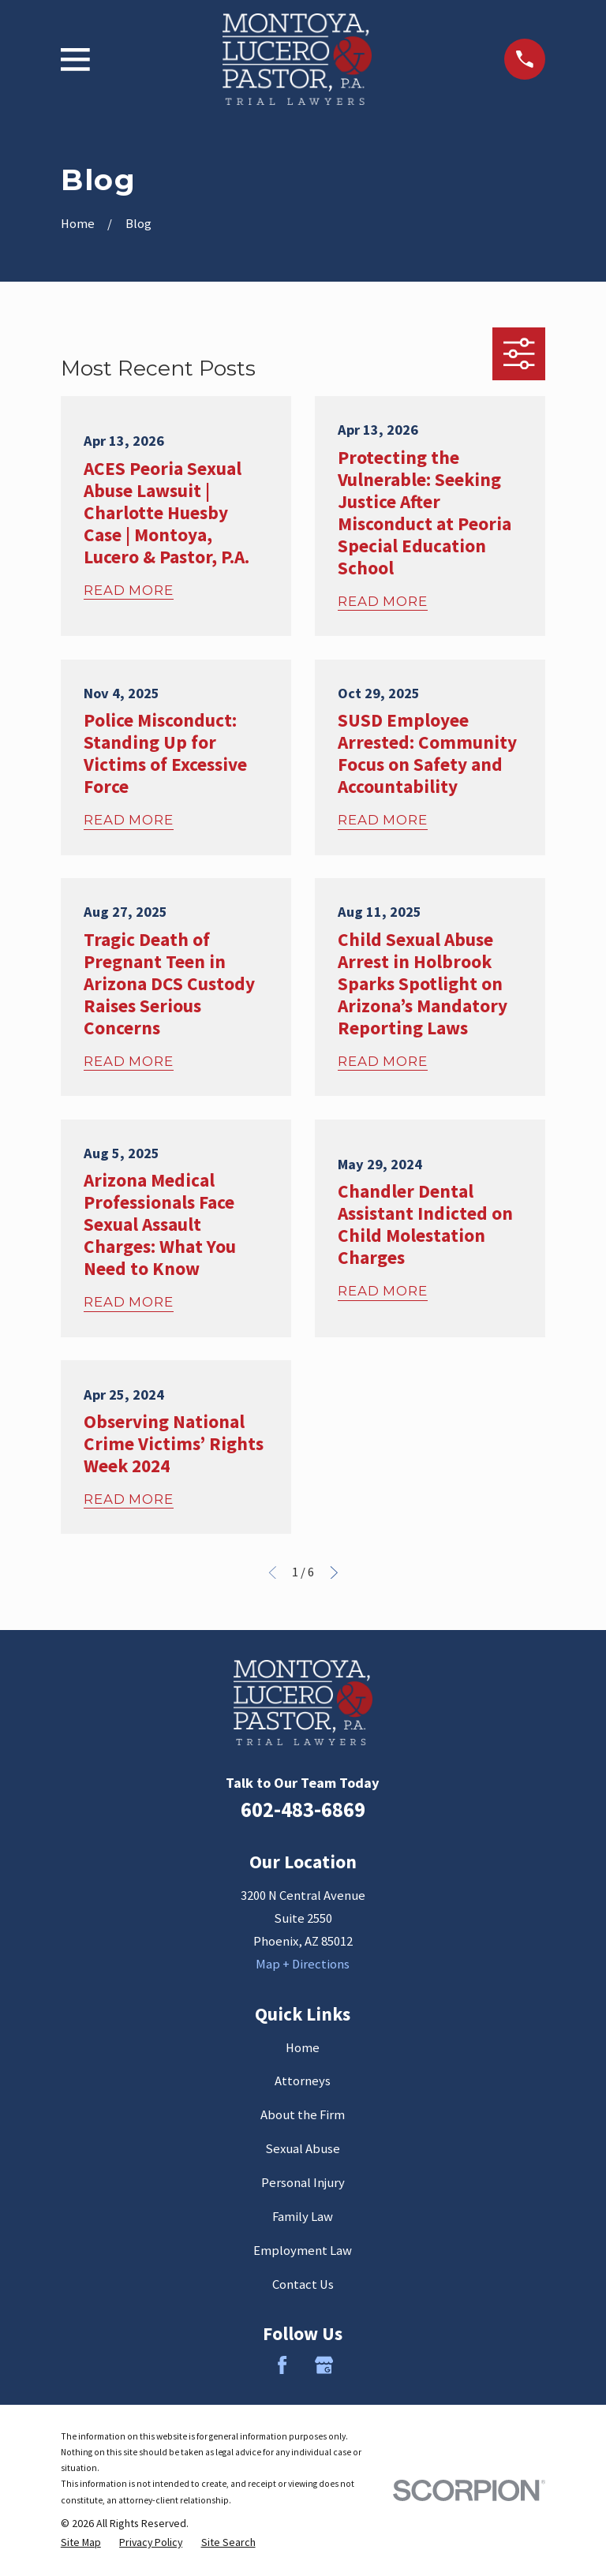  Describe the element at coordinates (282, 2365) in the screenshot. I see `[Facebook]` at that location.